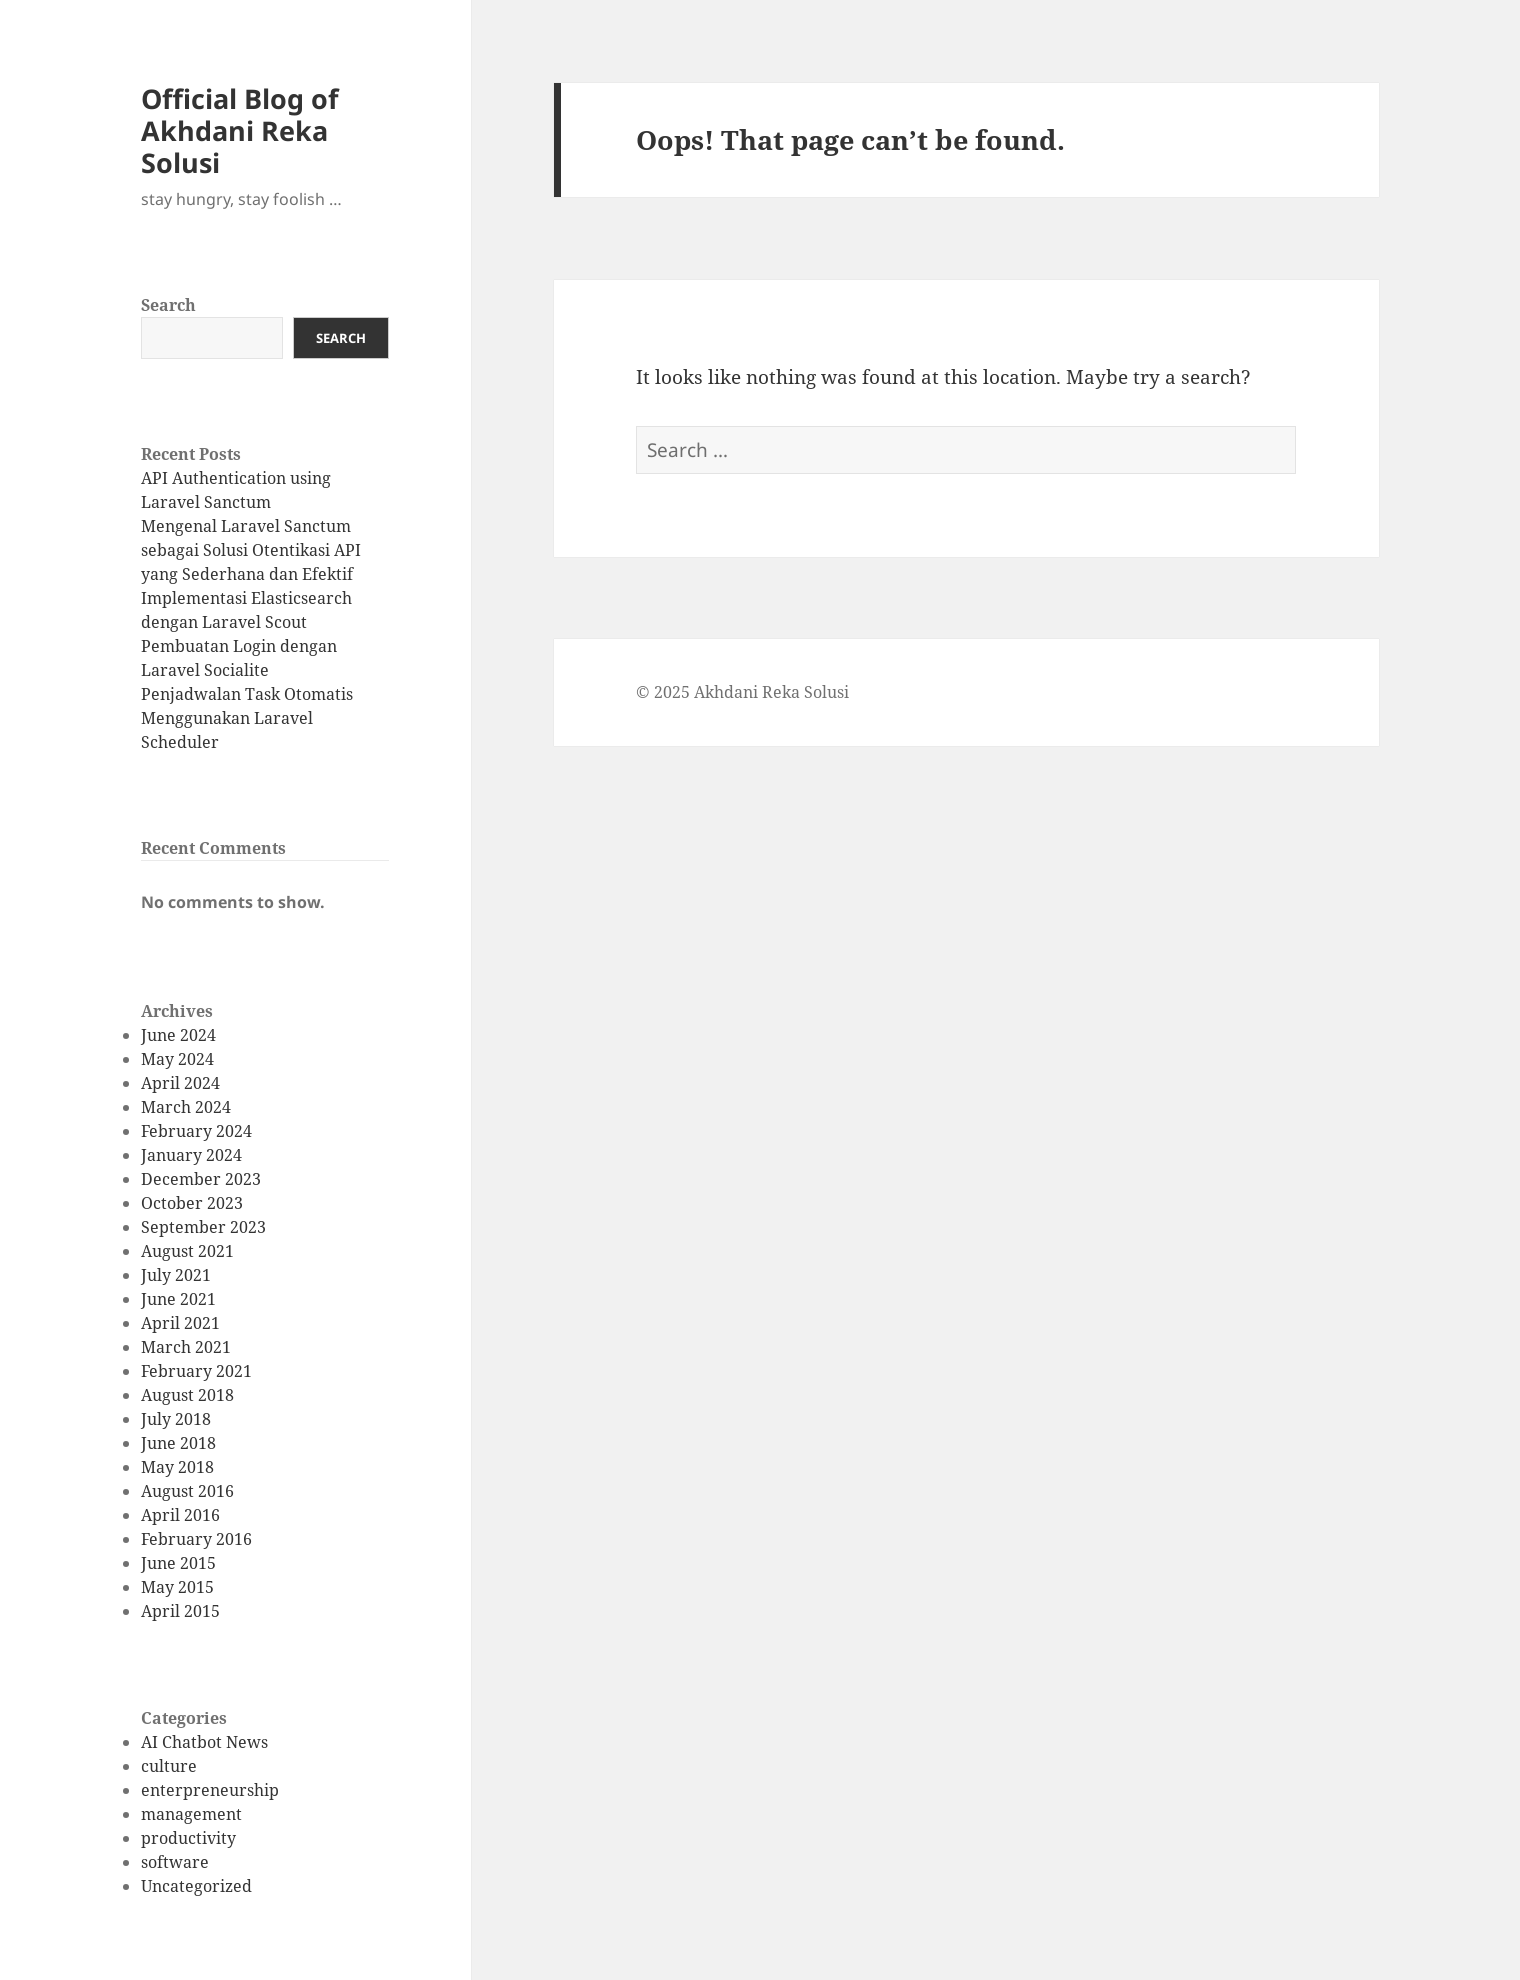  What do you see at coordinates (742, 692) in the screenshot?
I see `© 2025 Akhdani Reka Solusi` at bounding box center [742, 692].